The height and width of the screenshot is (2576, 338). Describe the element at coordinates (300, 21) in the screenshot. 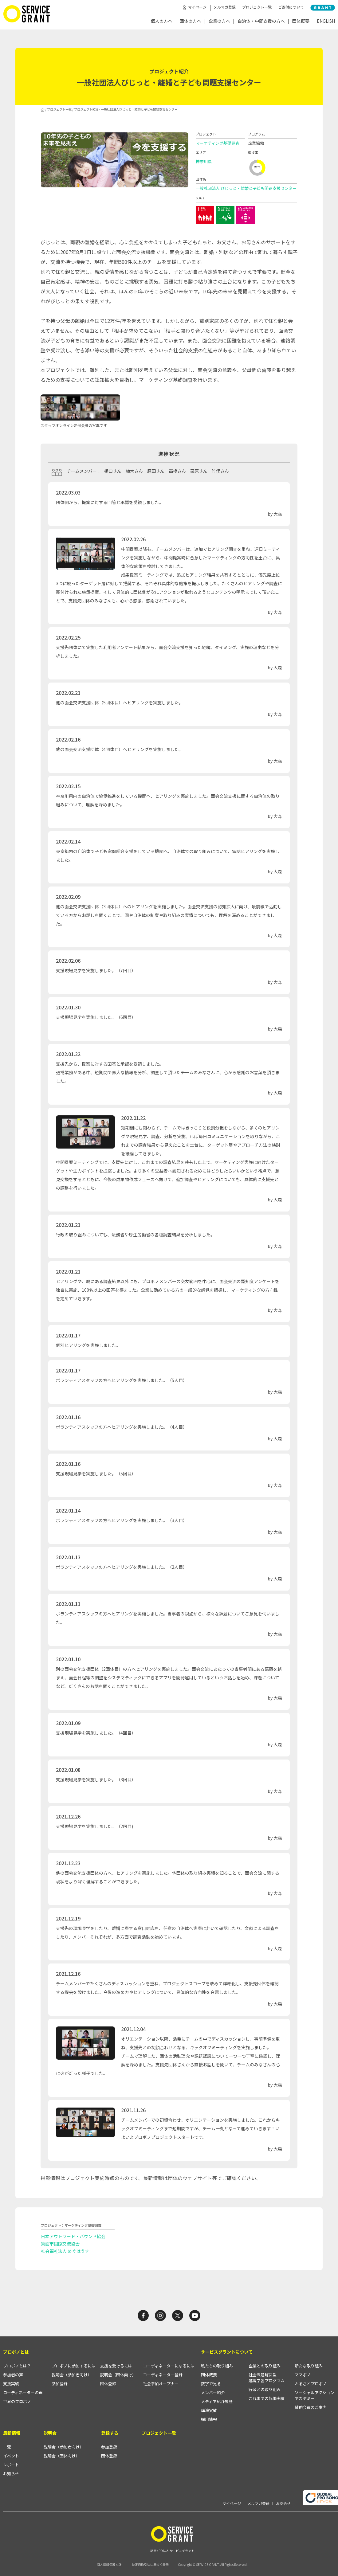

I see `団体概要` at that location.